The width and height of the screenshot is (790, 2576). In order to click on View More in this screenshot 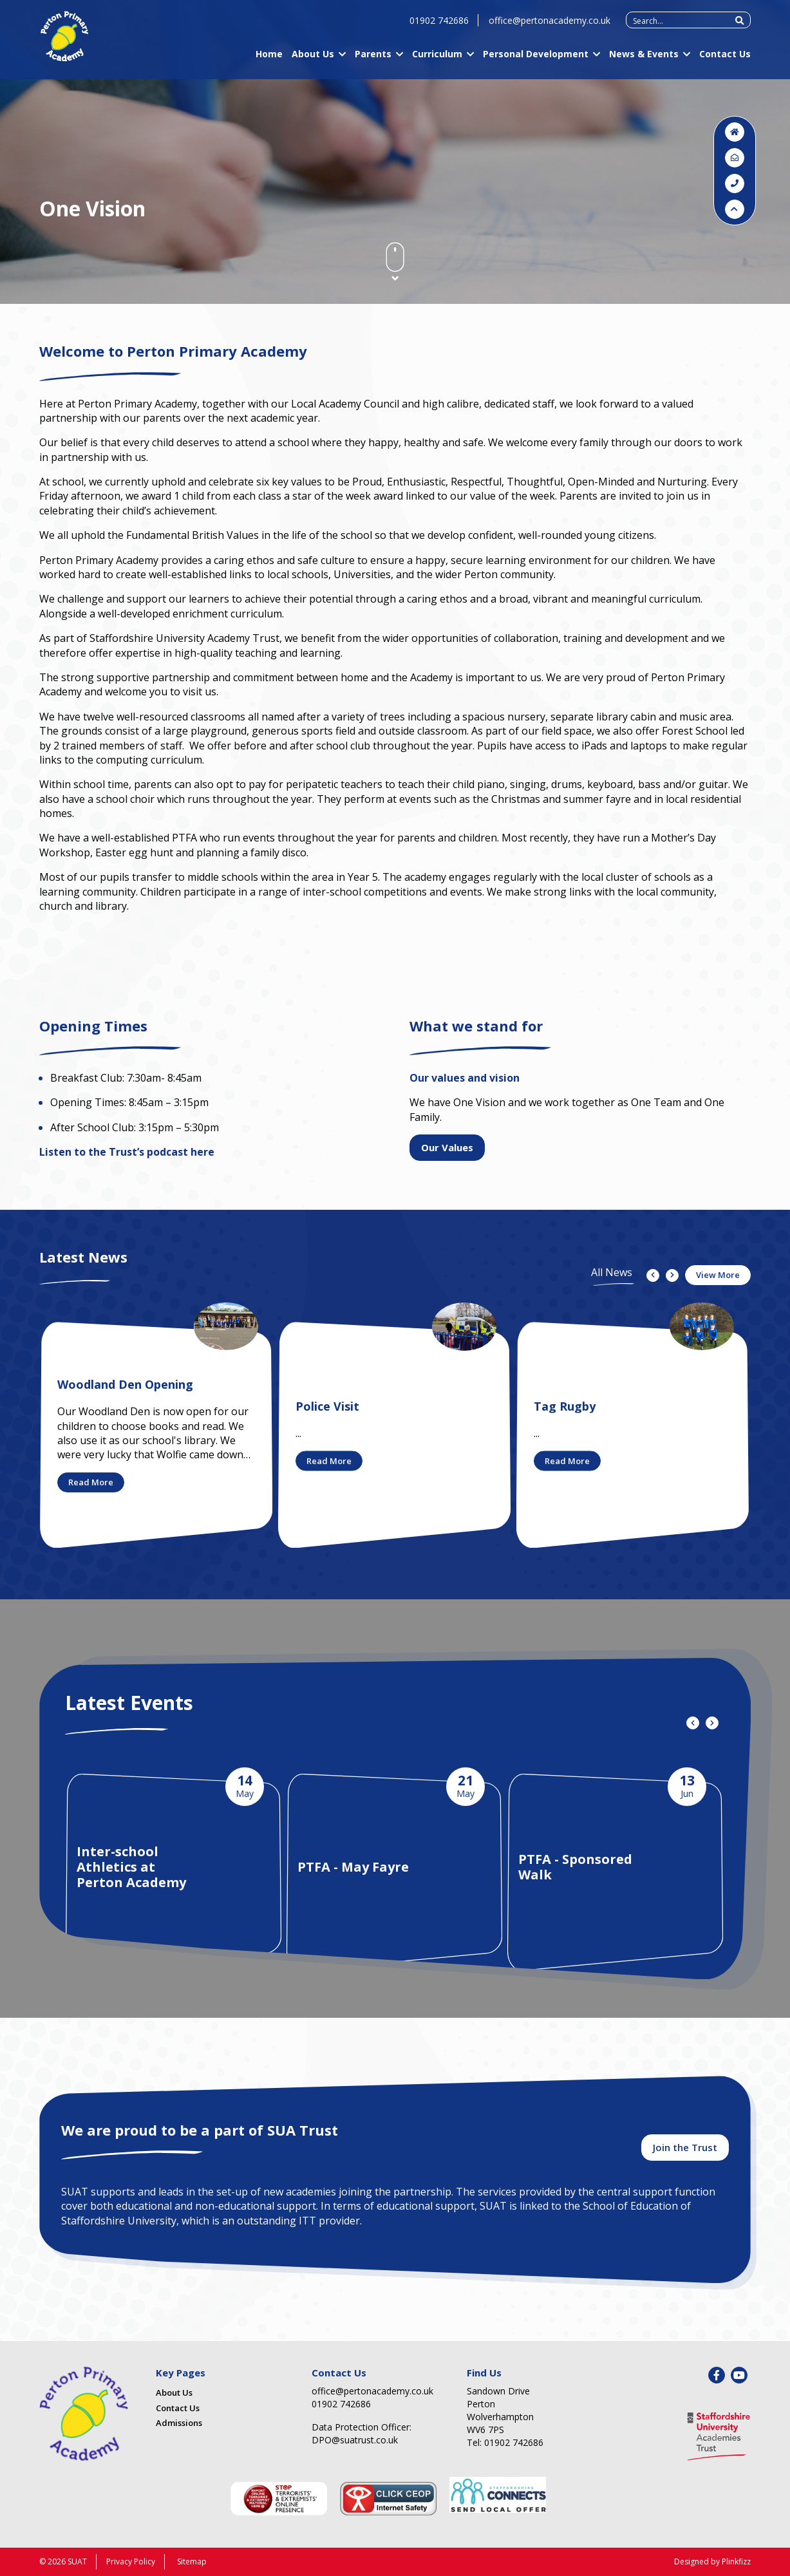, I will do `click(718, 1275)`.